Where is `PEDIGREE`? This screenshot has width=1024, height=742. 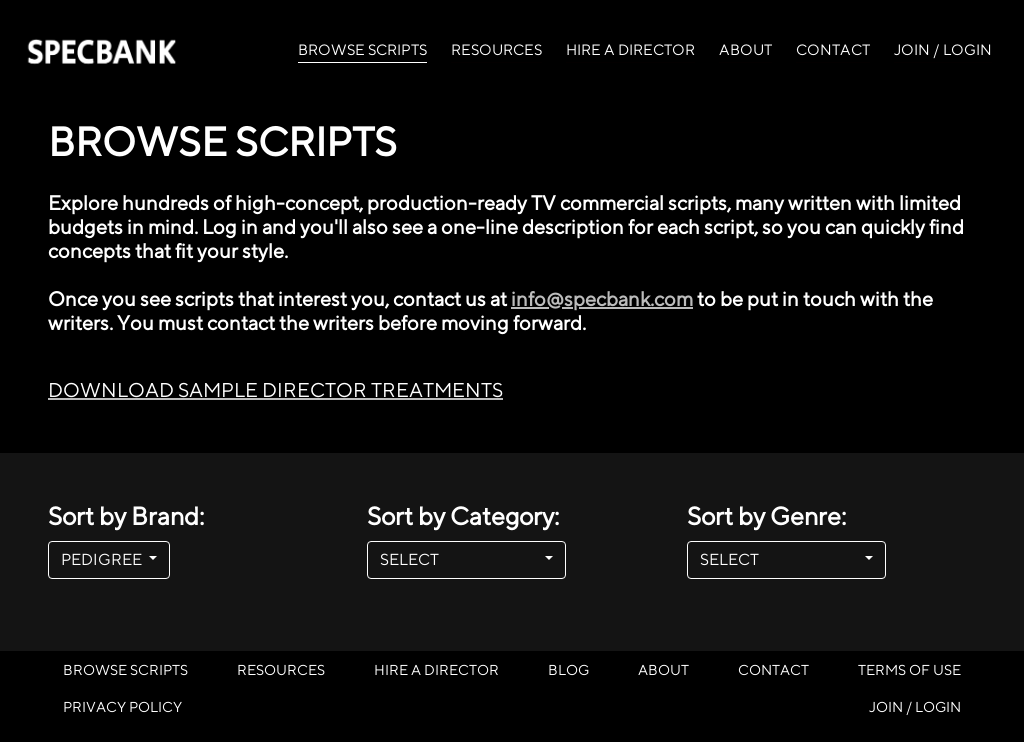
PEDIGREE is located at coordinates (103, 559).